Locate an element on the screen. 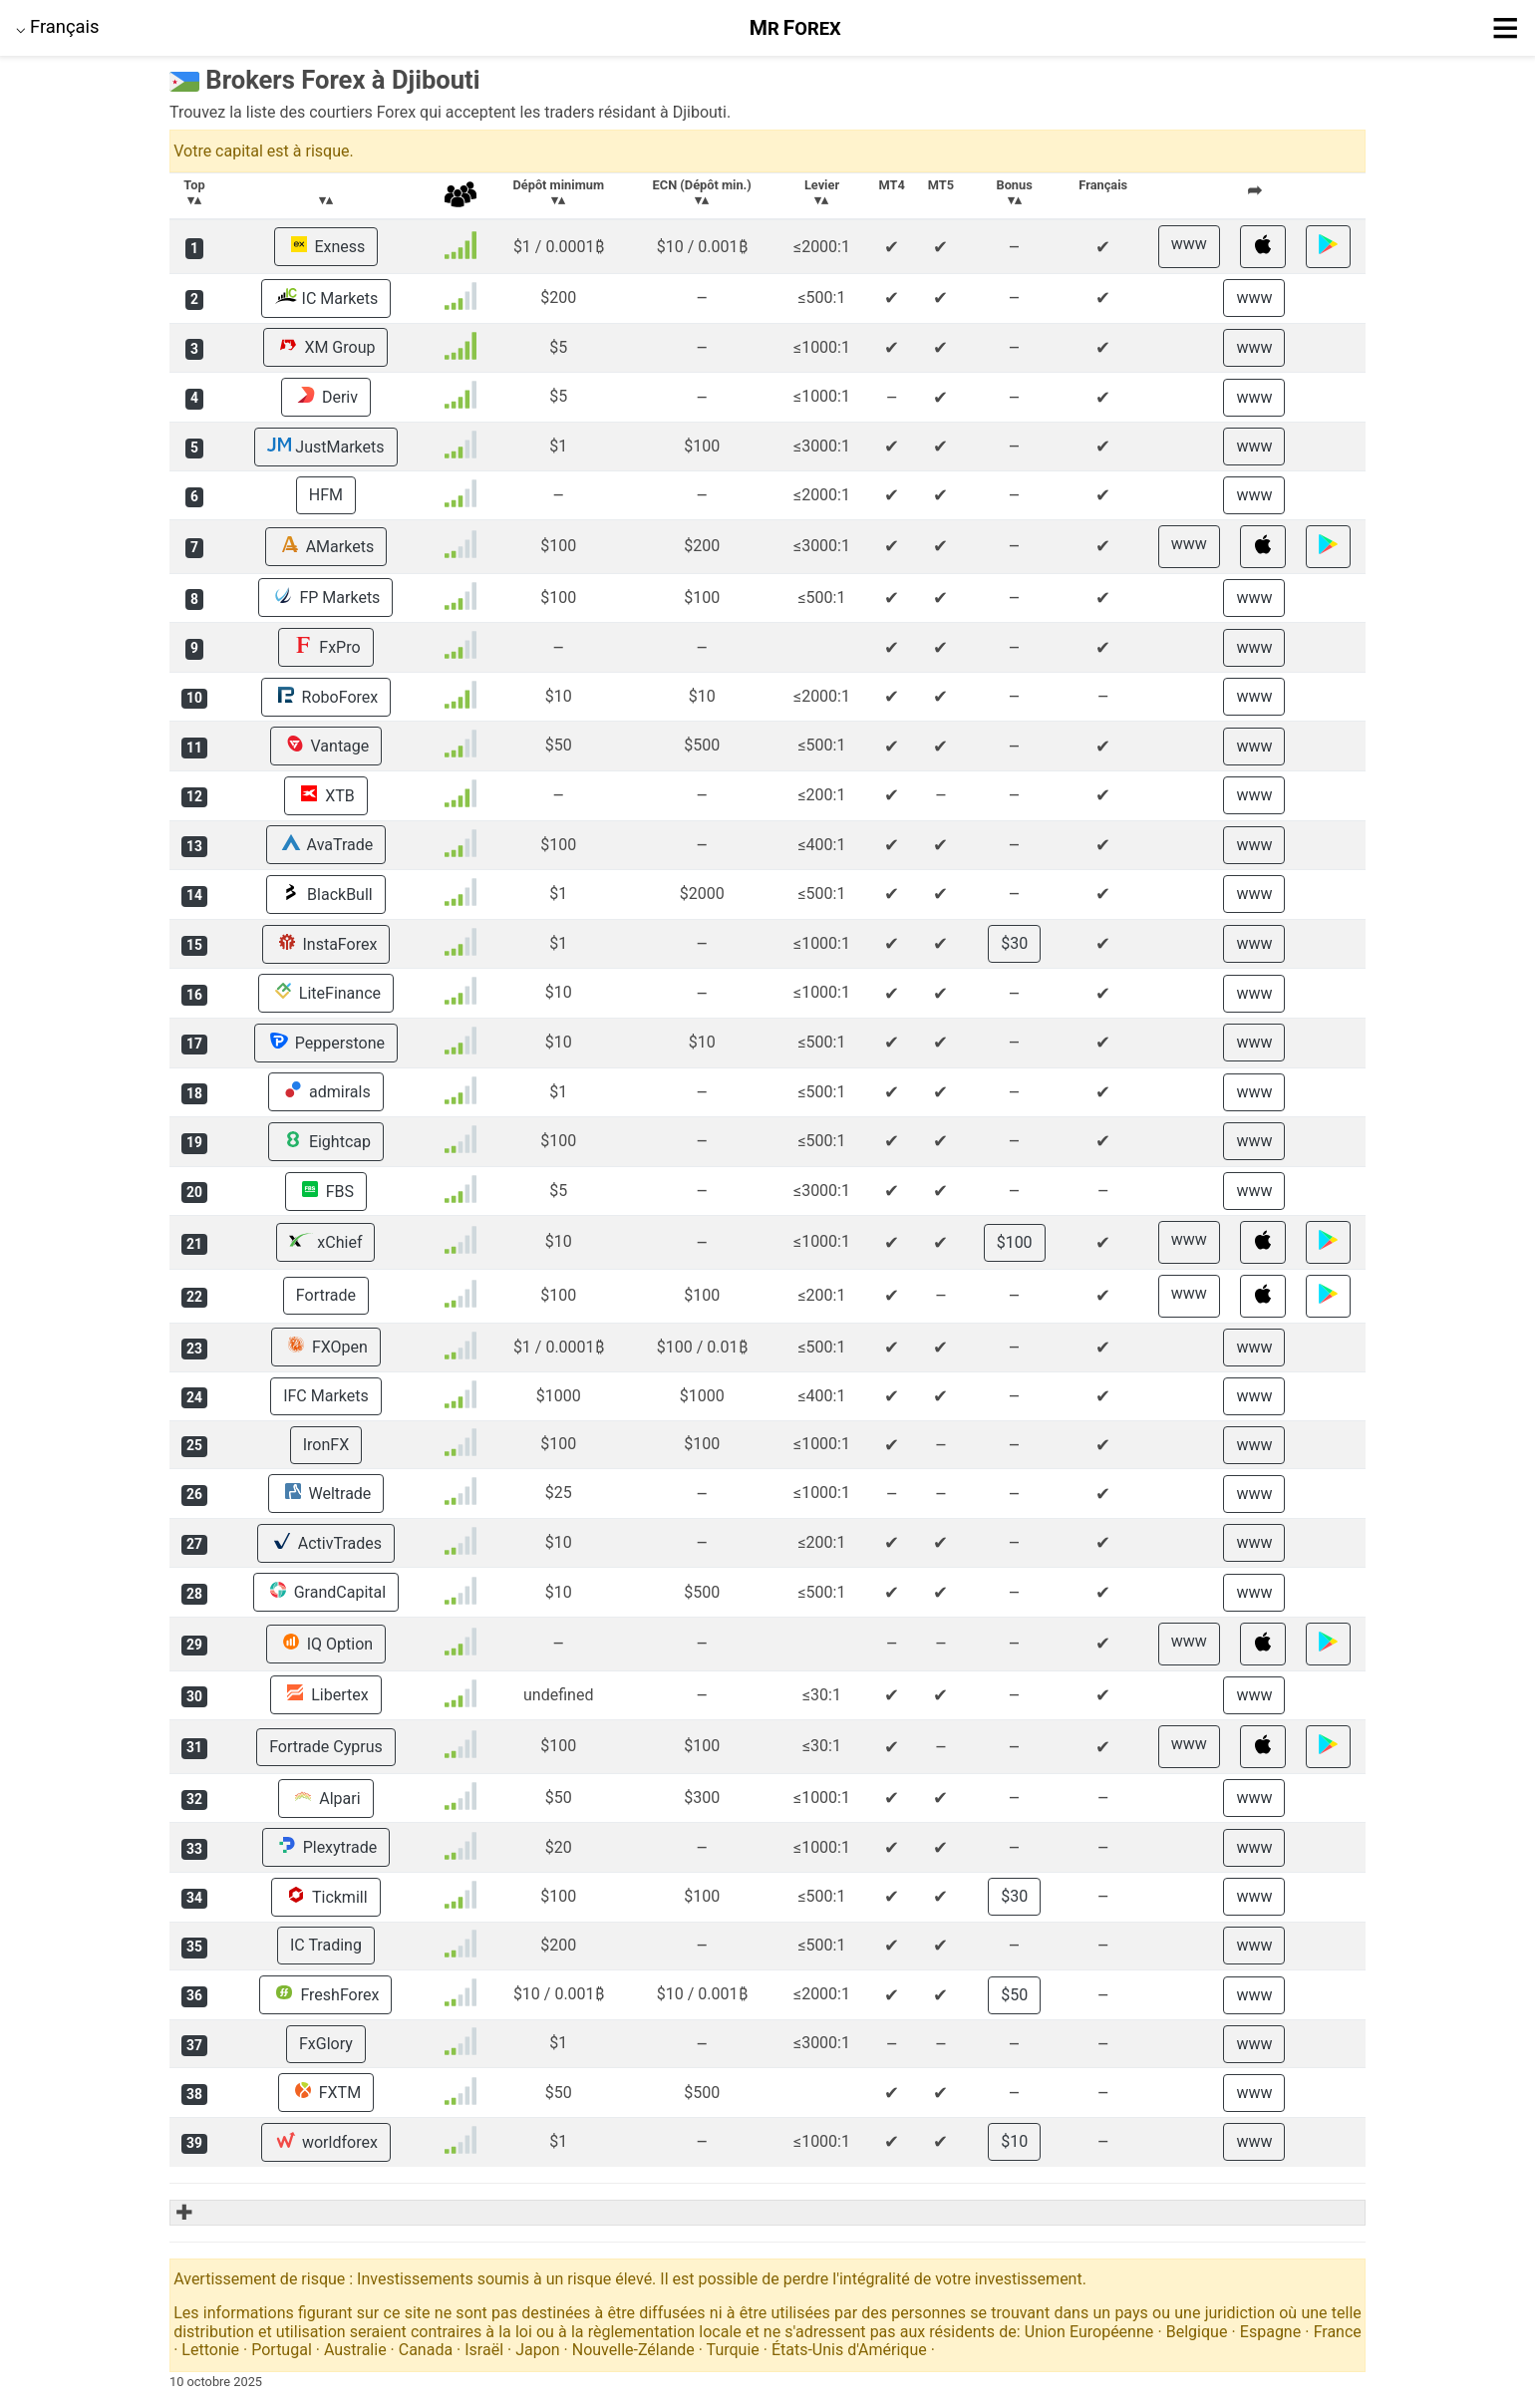 The image size is (1535, 2408). HFM is located at coordinates (326, 494).